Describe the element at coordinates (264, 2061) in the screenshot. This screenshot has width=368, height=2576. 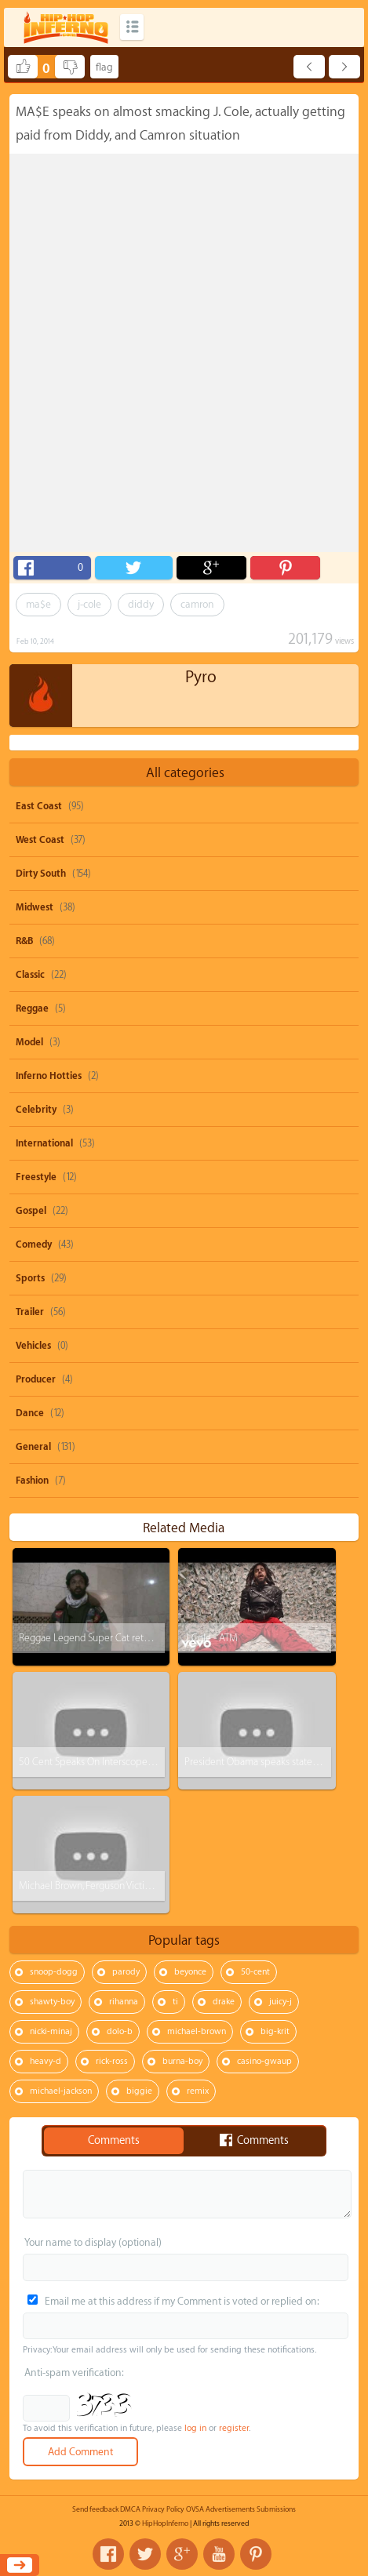
I see `casino-gwaup` at that location.